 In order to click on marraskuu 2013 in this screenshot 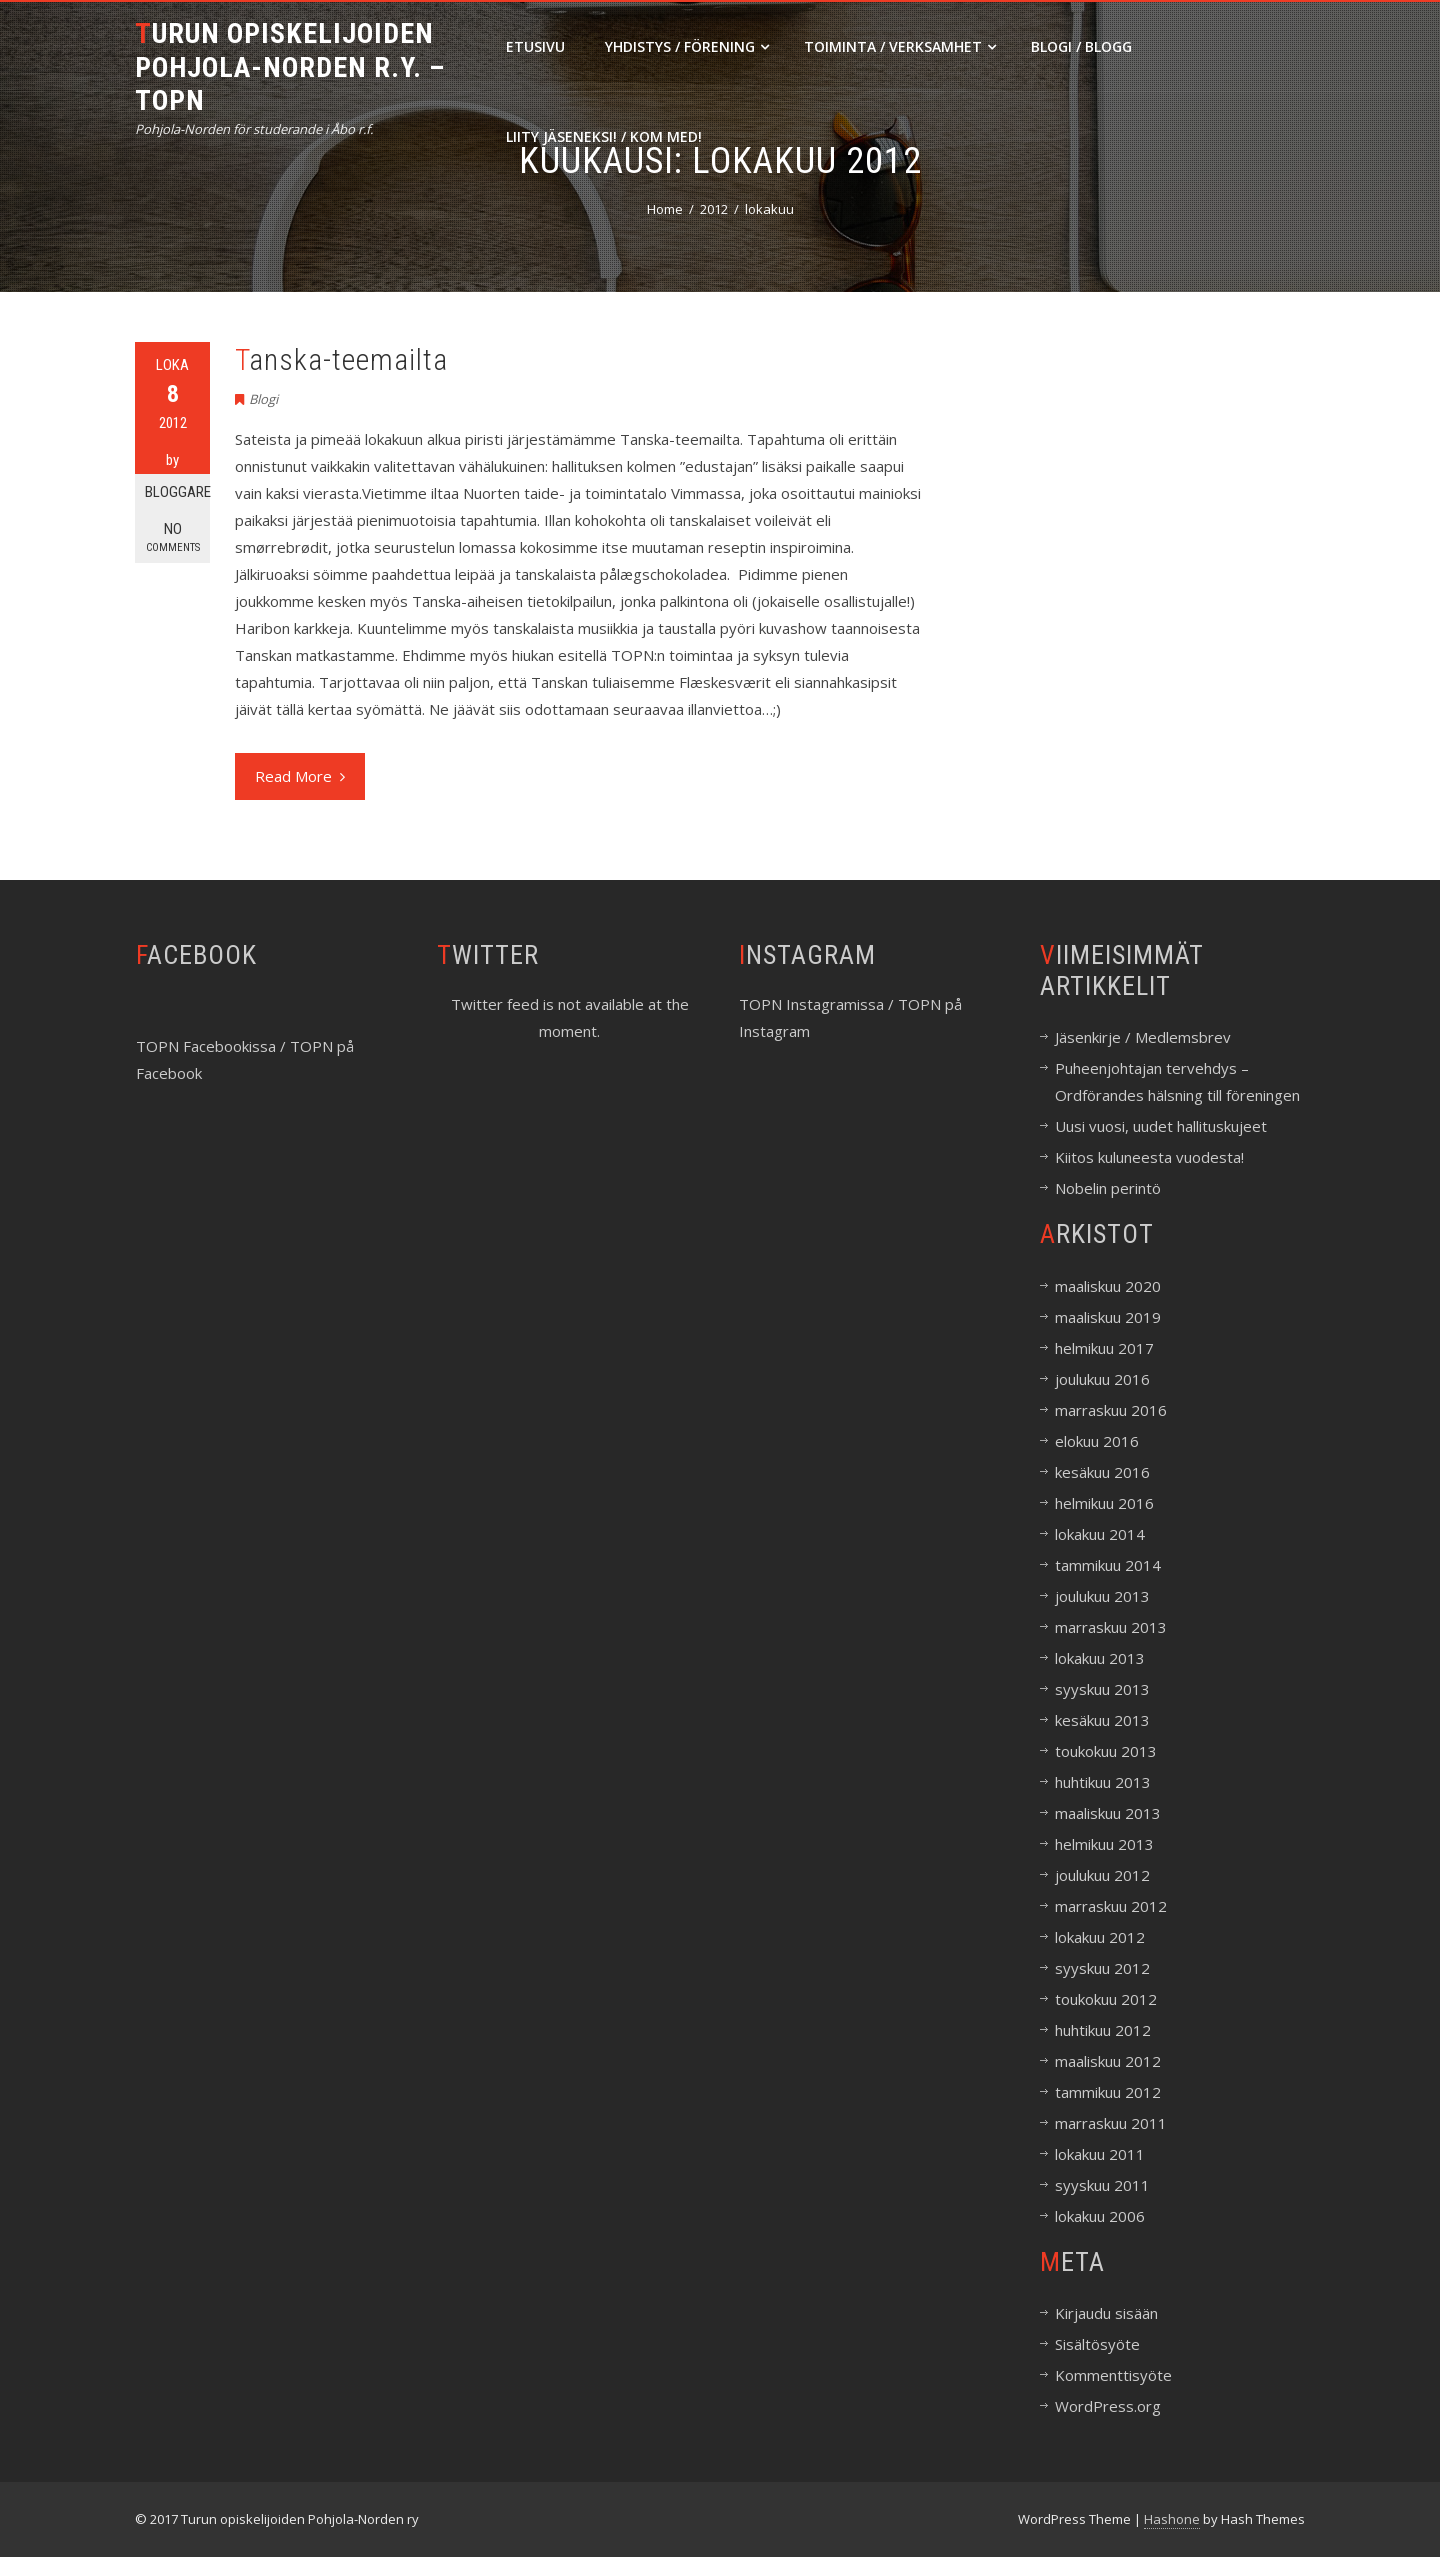, I will do `click(1111, 1627)`.